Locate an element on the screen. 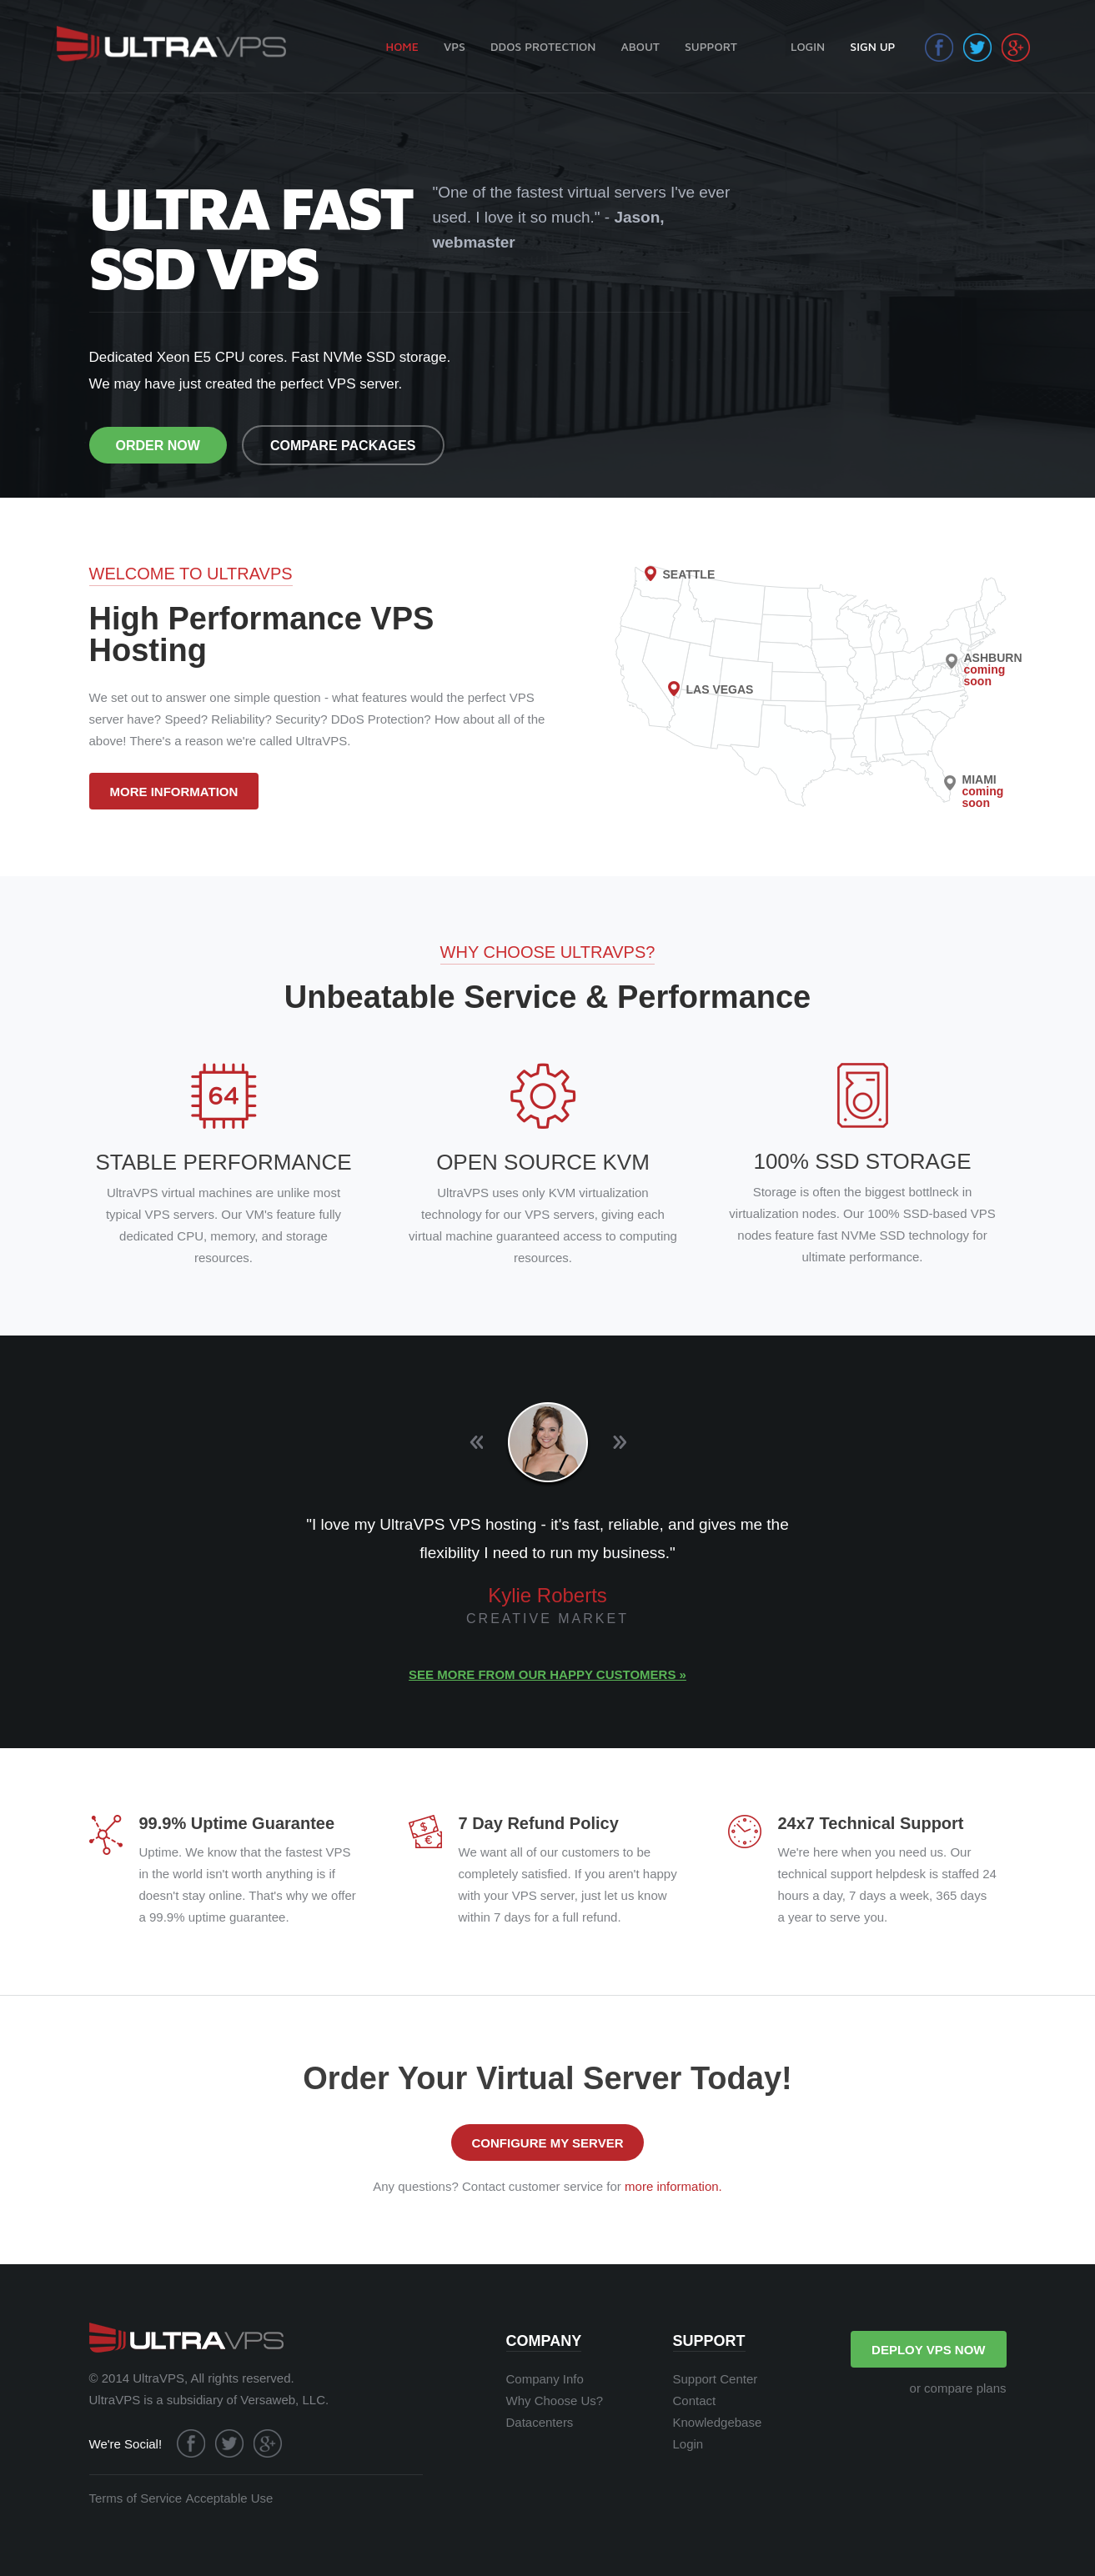 The width and height of the screenshot is (1095, 2576). Login is located at coordinates (688, 2444).